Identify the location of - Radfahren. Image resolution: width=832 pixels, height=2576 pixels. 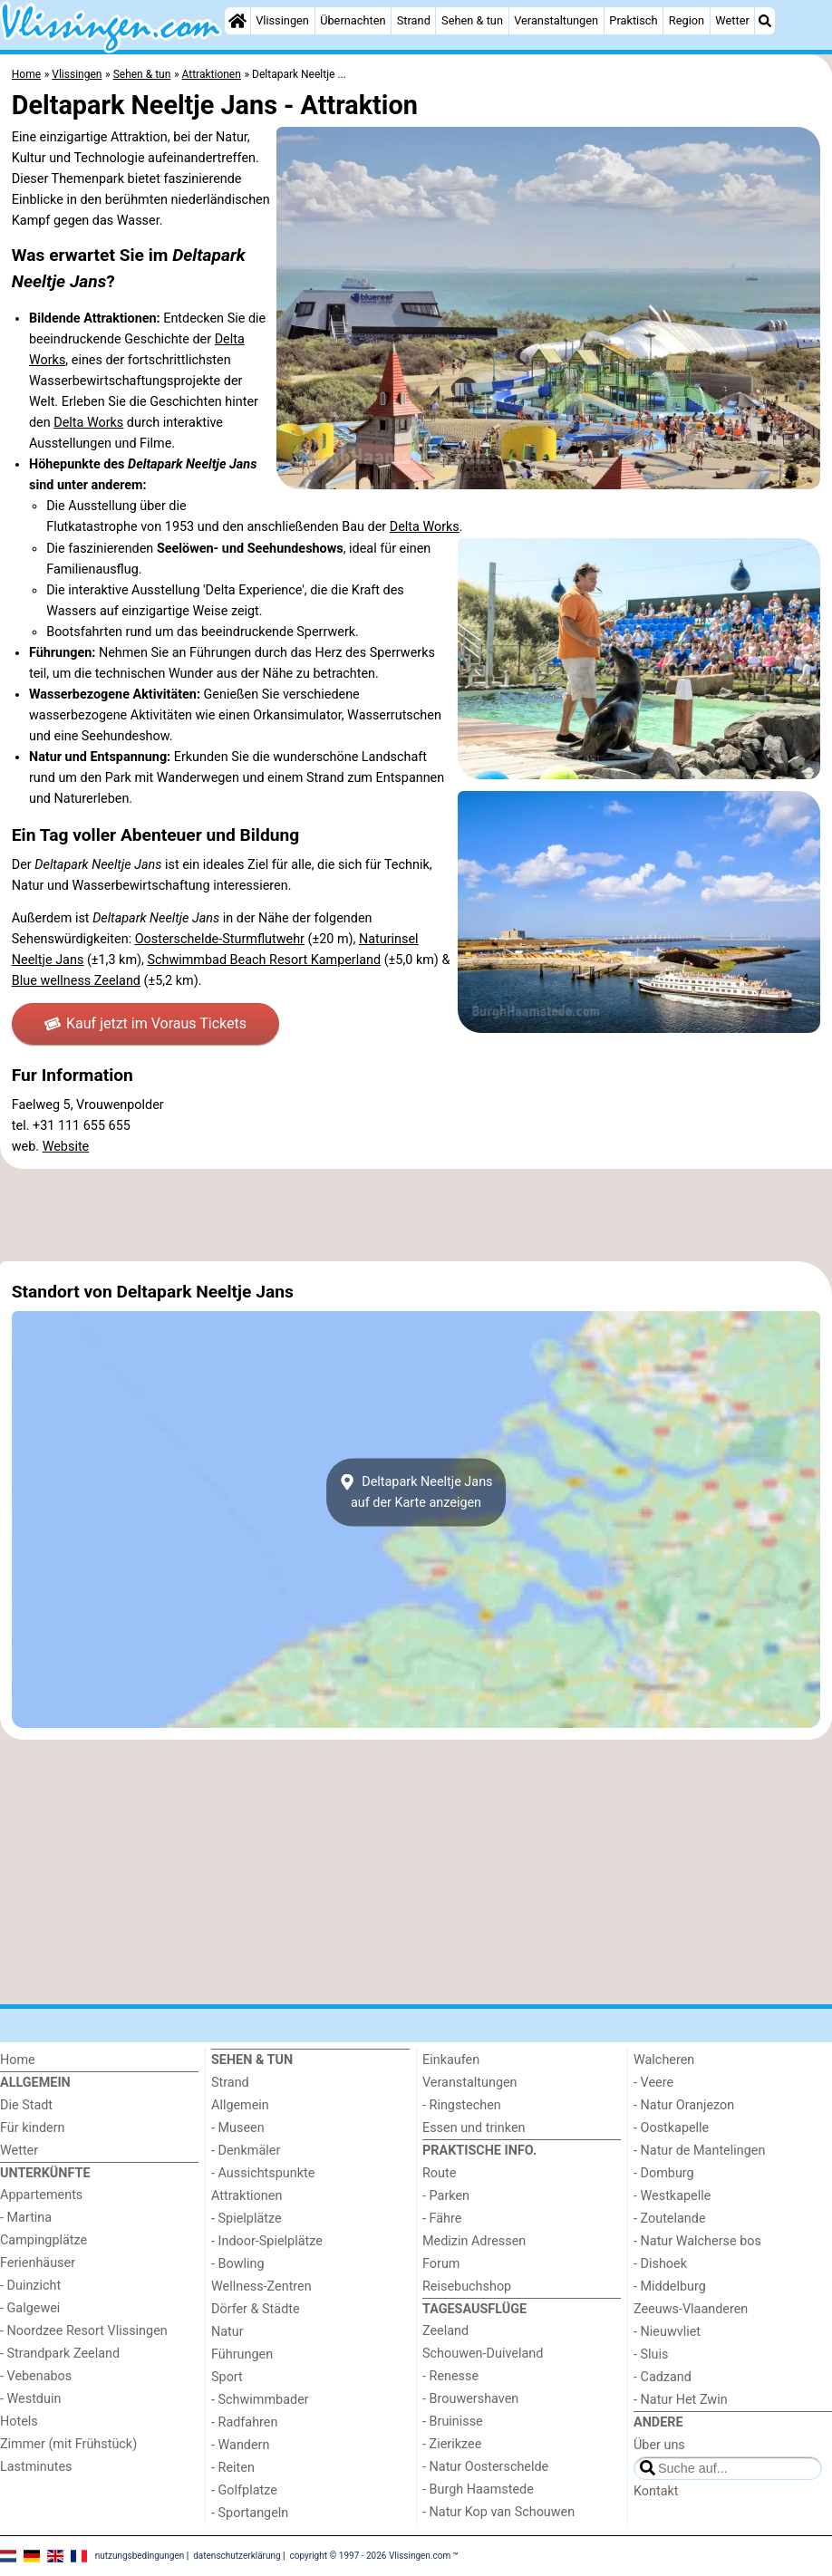
(244, 2422).